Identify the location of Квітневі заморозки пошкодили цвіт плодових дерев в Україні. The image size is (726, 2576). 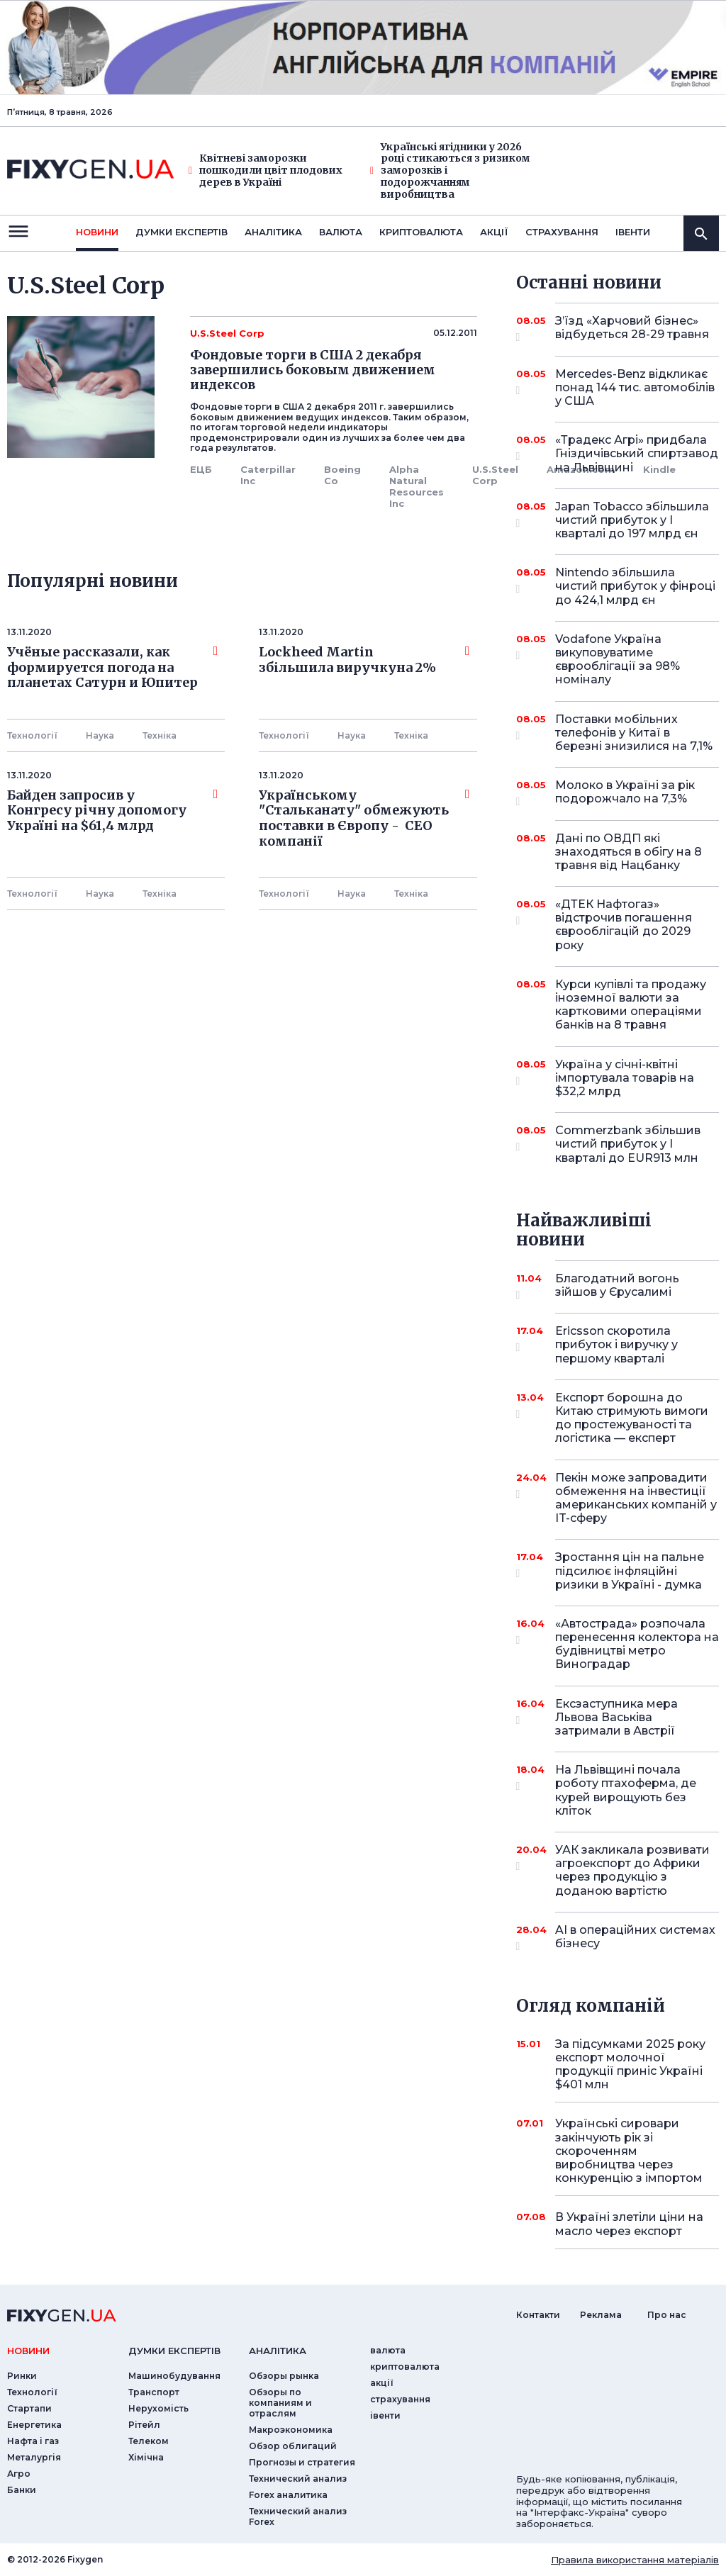
(265, 170).